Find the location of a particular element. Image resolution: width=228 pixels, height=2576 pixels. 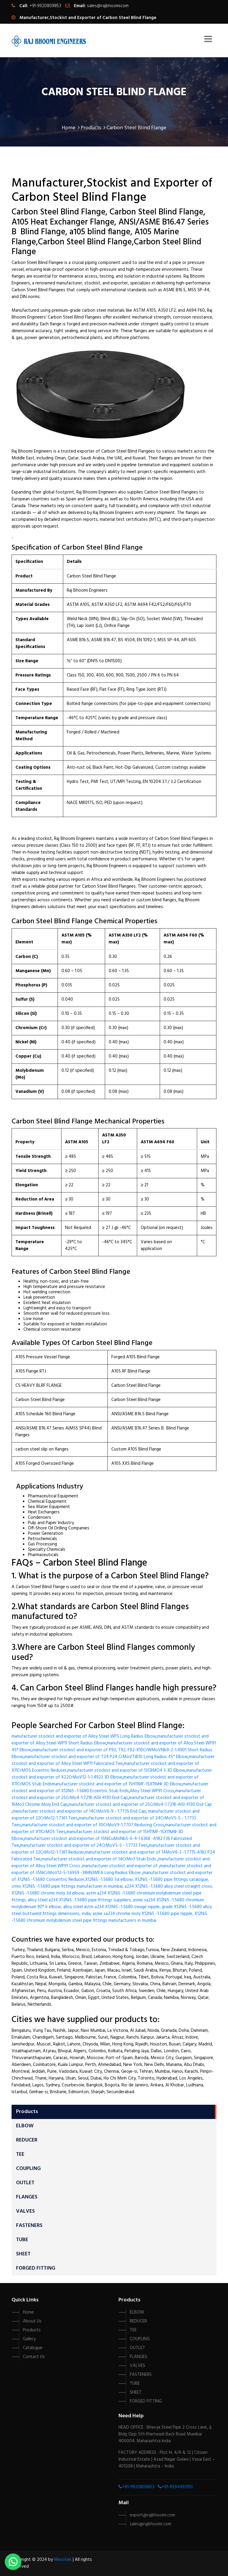

sales@rajbhoomi.com is located at coordinates (108, 5).